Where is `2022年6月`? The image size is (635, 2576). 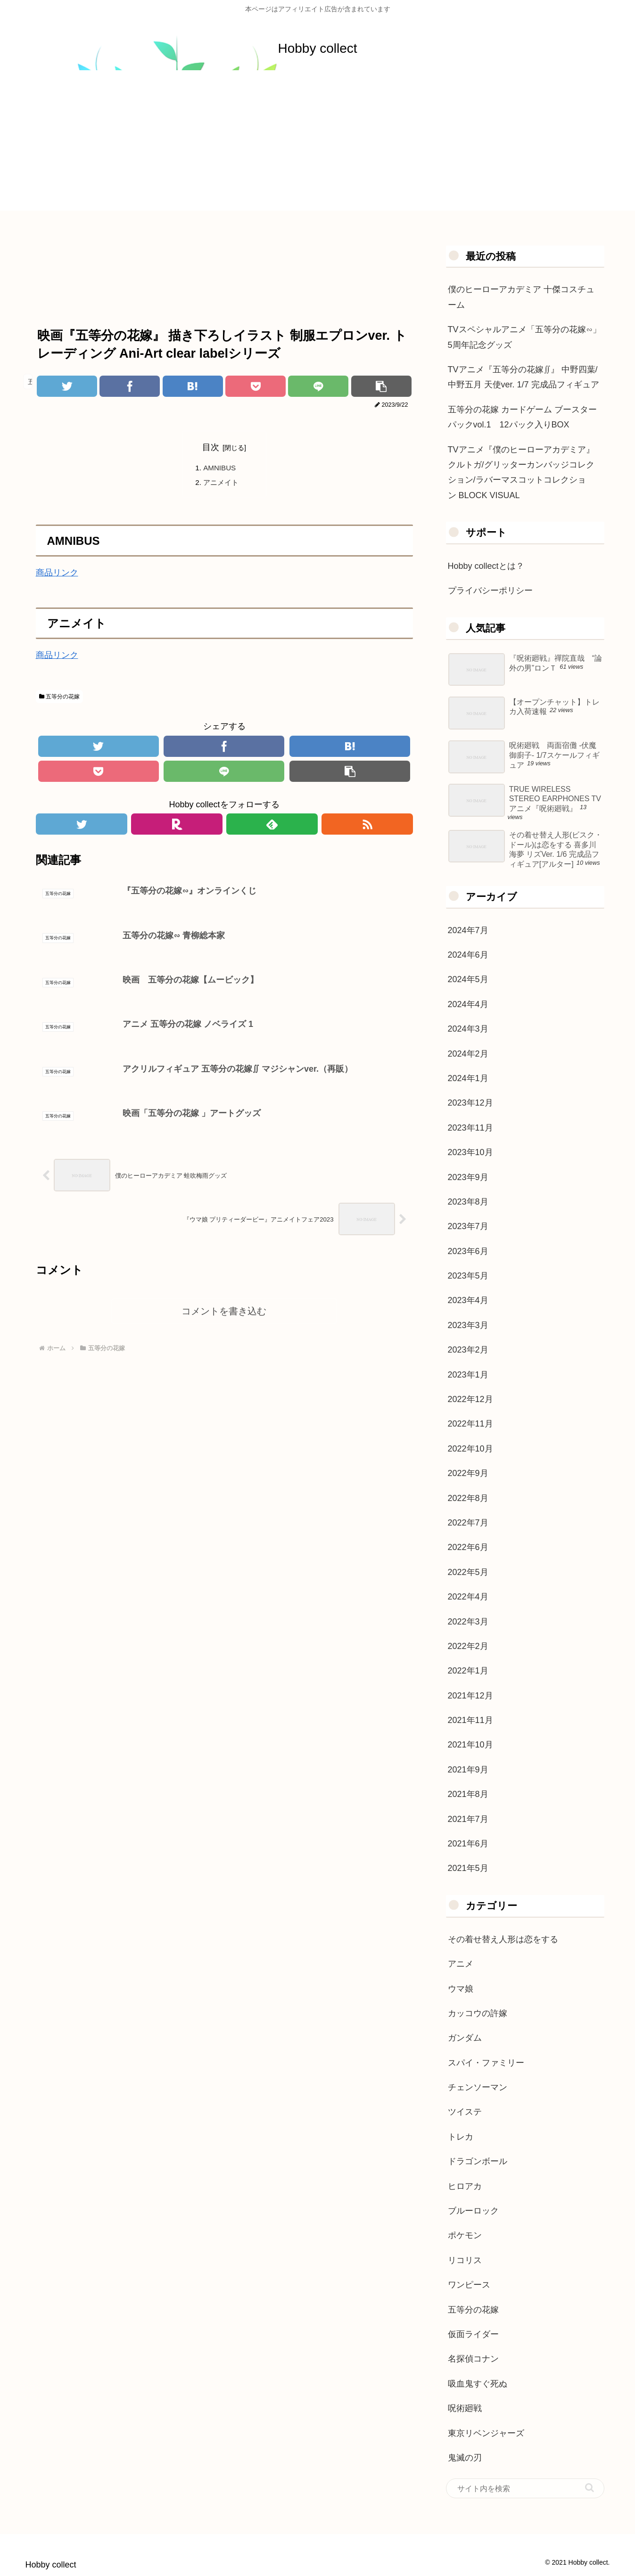
2022年6月 is located at coordinates (468, 1547).